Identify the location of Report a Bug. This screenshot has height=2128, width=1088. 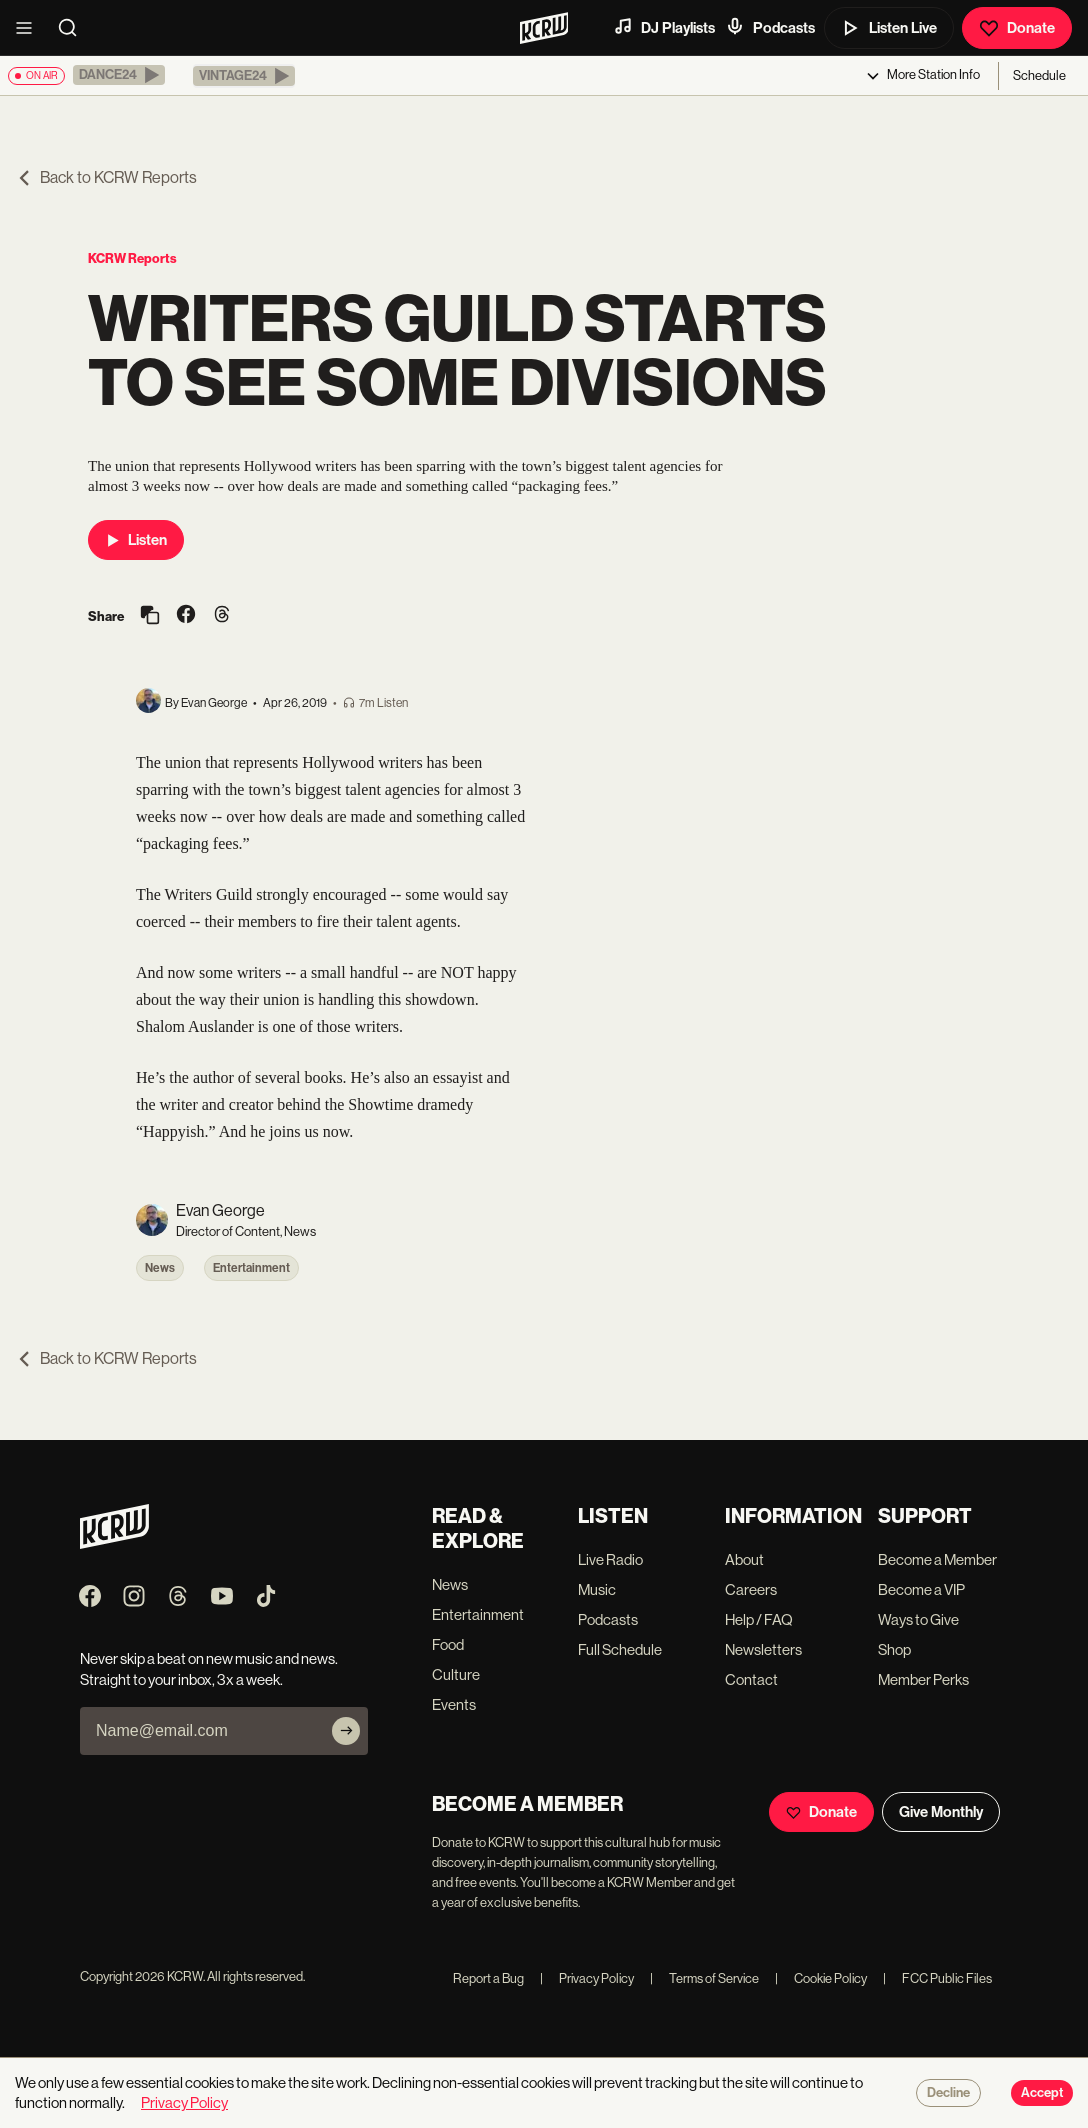
(488, 1978).